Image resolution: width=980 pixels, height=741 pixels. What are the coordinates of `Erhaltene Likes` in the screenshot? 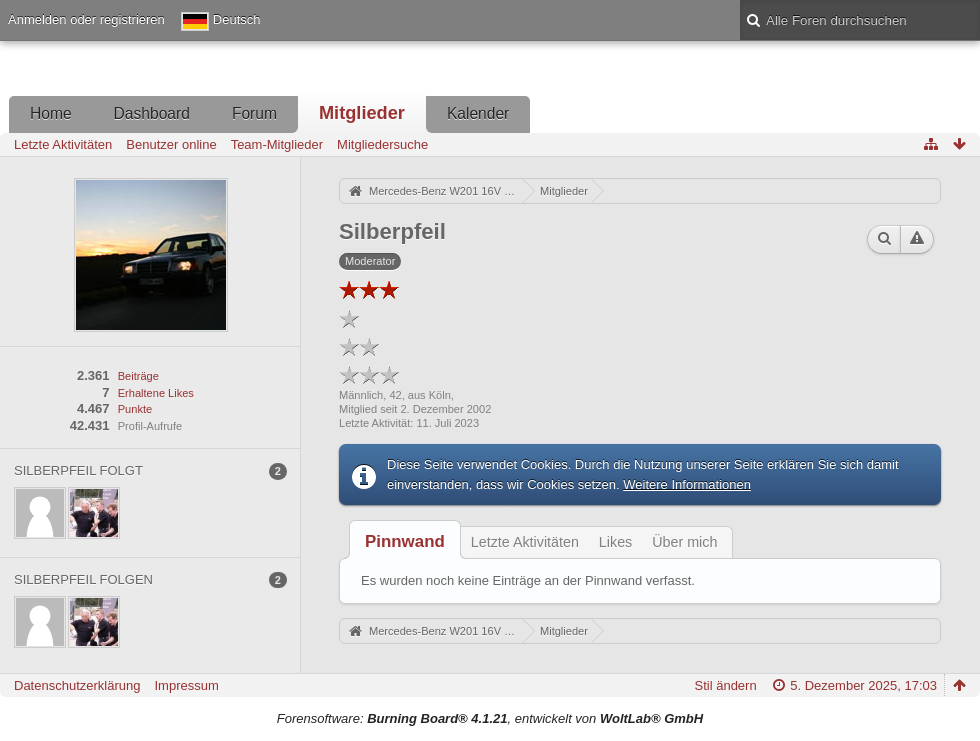 It's located at (156, 393).